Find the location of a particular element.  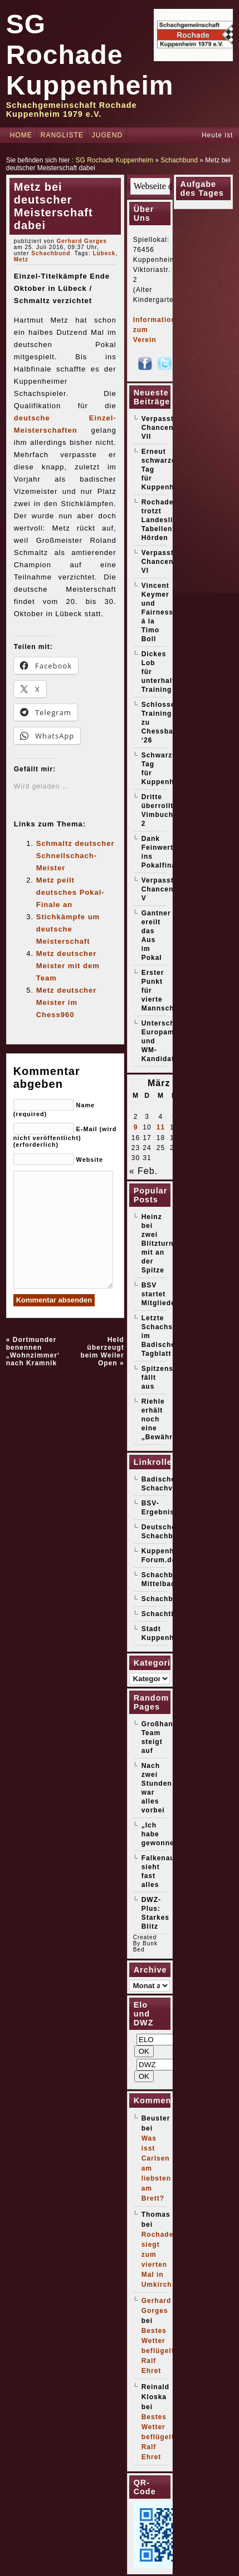

SG Rochade Kuppenheim is located at coordinates (90, 54).